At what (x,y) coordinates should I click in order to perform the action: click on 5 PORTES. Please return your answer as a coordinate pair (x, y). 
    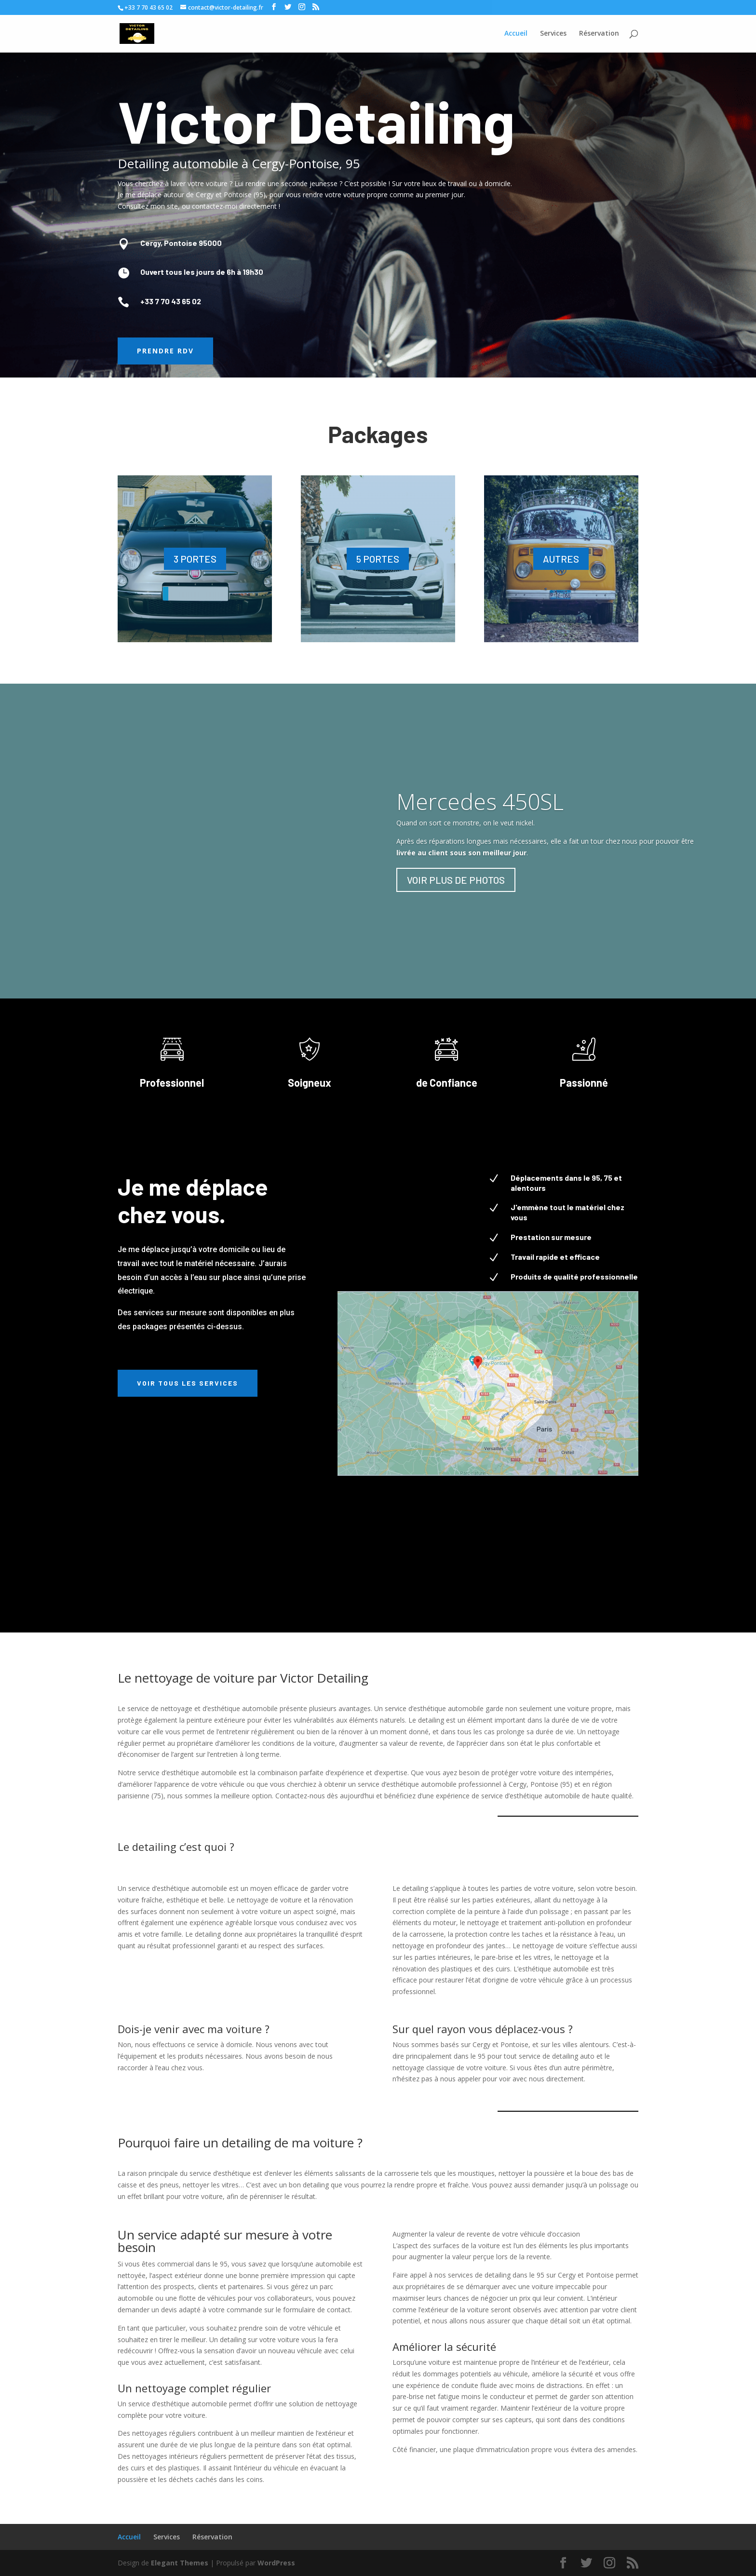
    Looking at the image, I should click on (377, 559).